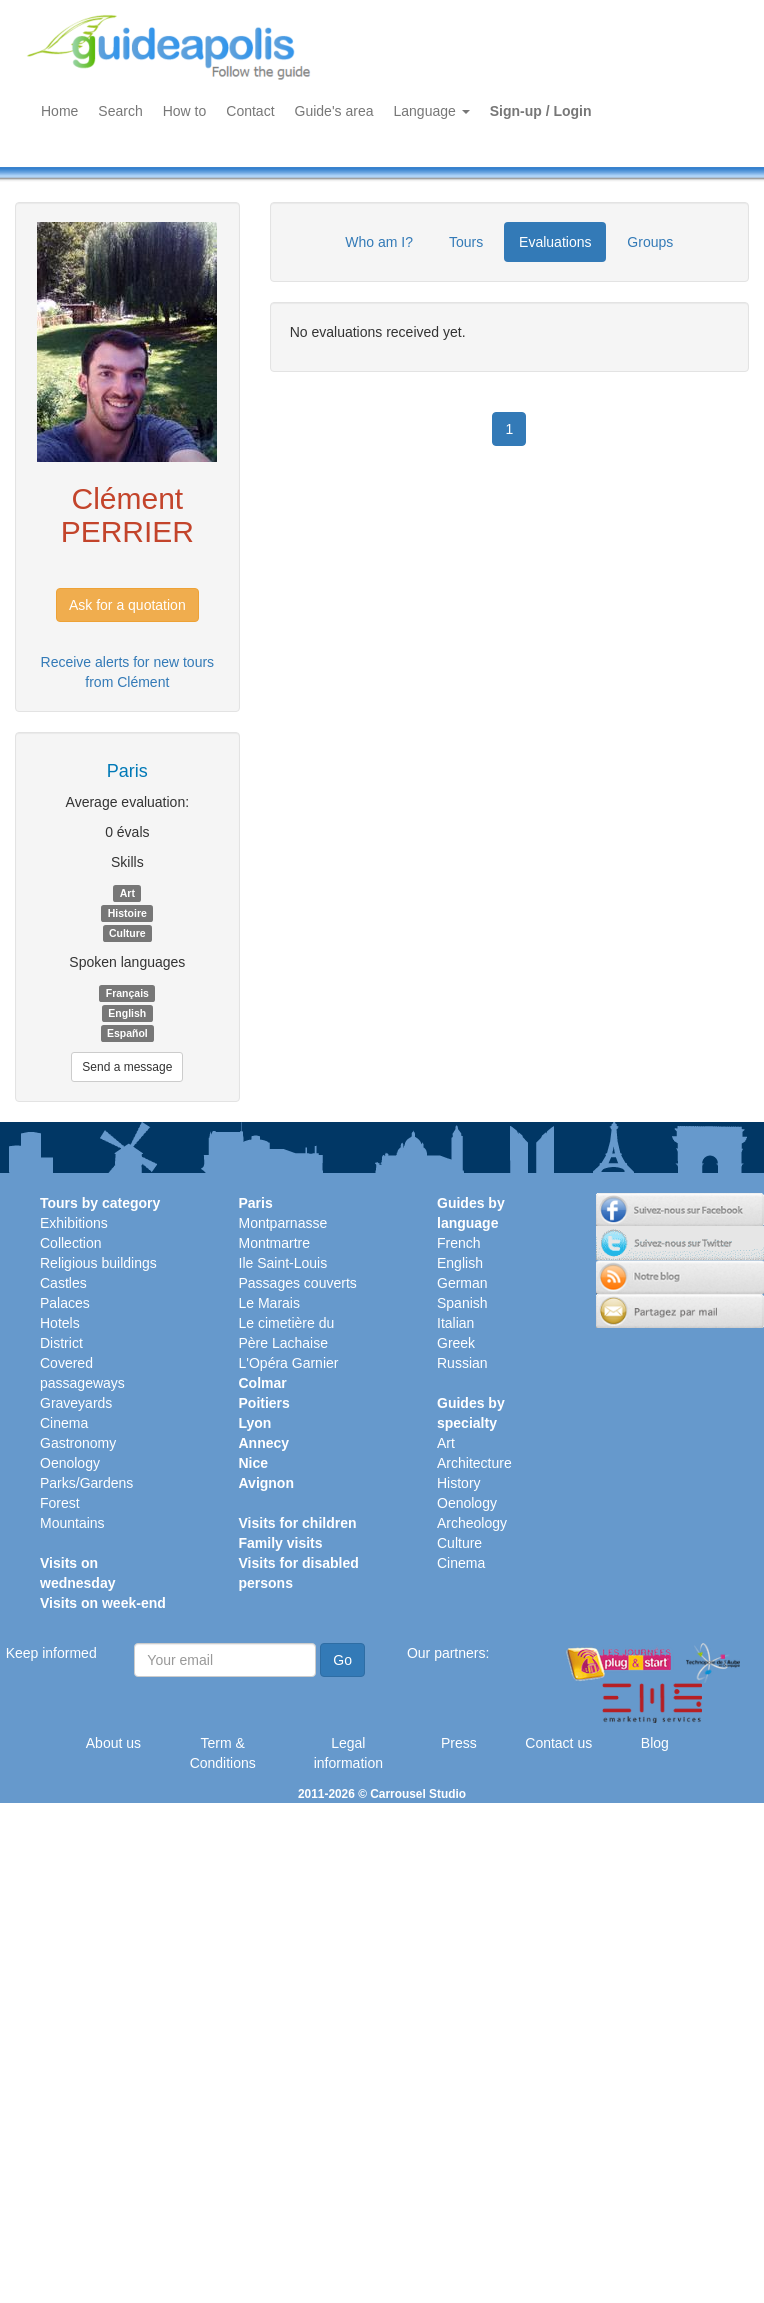 This screenshot has height=2303, width=764. I want to click on Greek, so click(456, 1343).